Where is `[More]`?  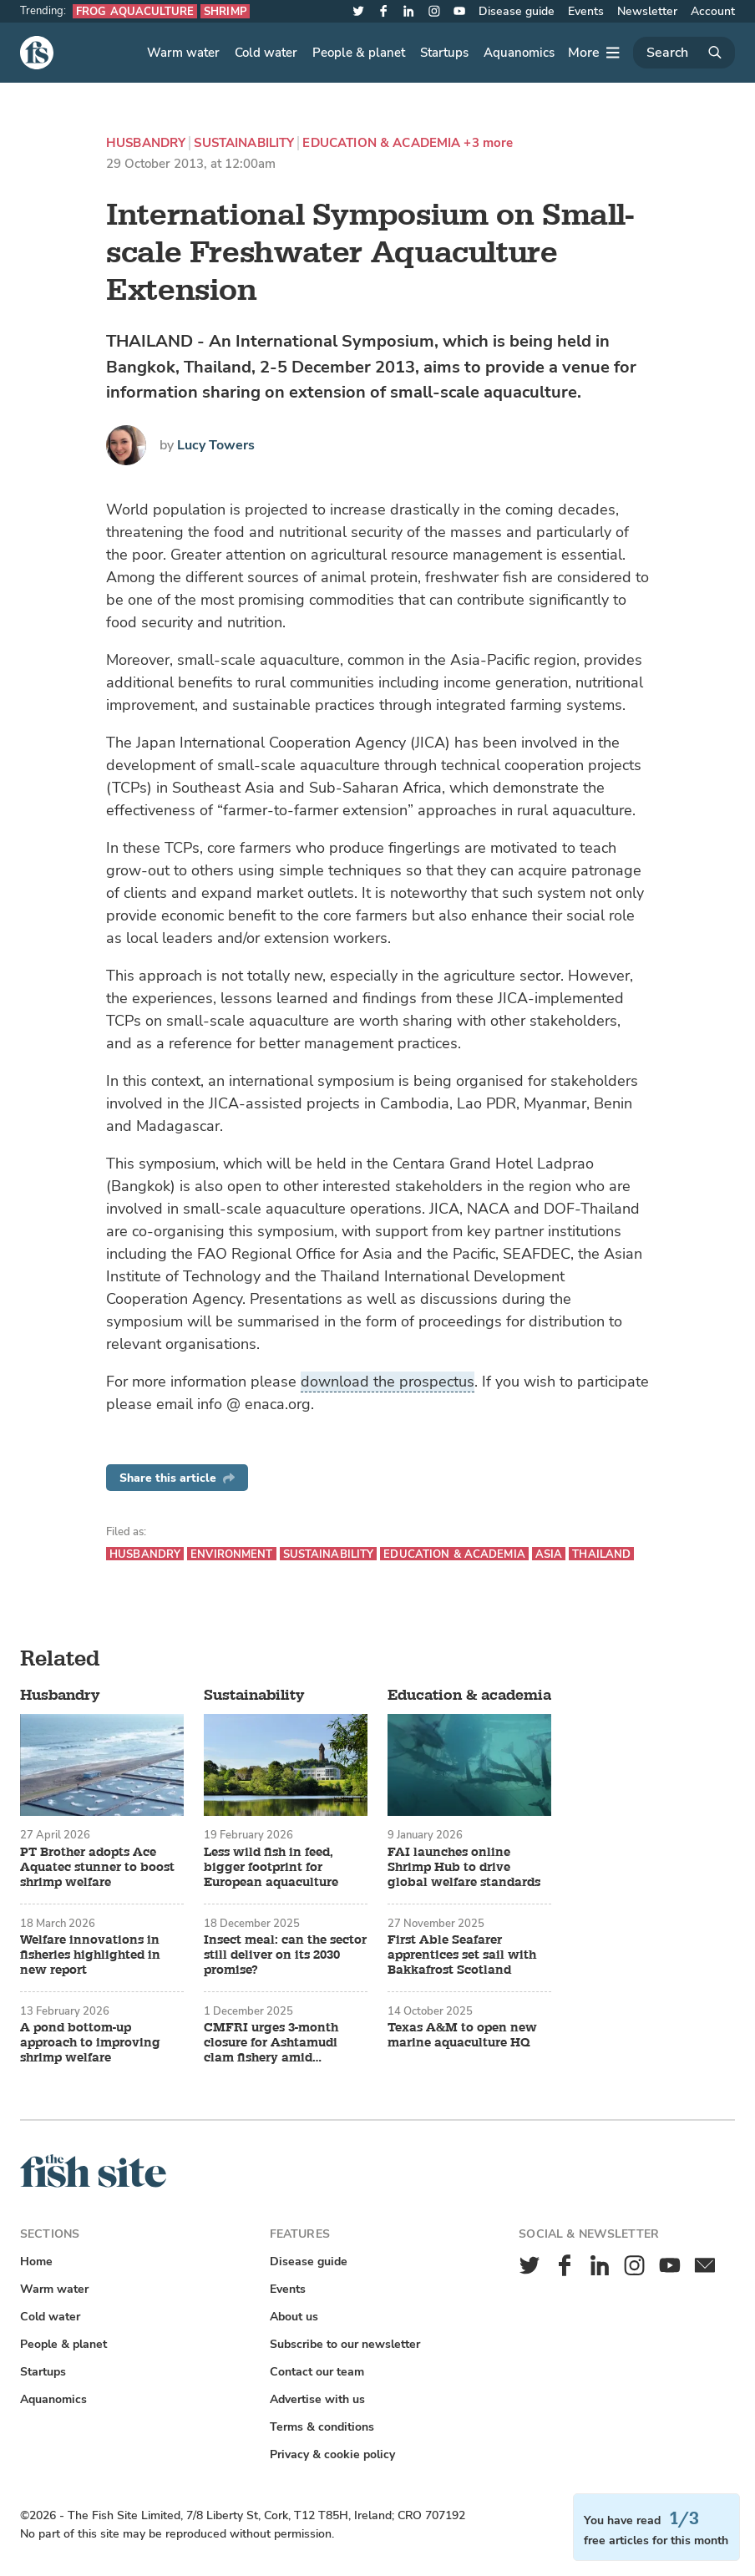 [More] is located at coordinates (594, 52).